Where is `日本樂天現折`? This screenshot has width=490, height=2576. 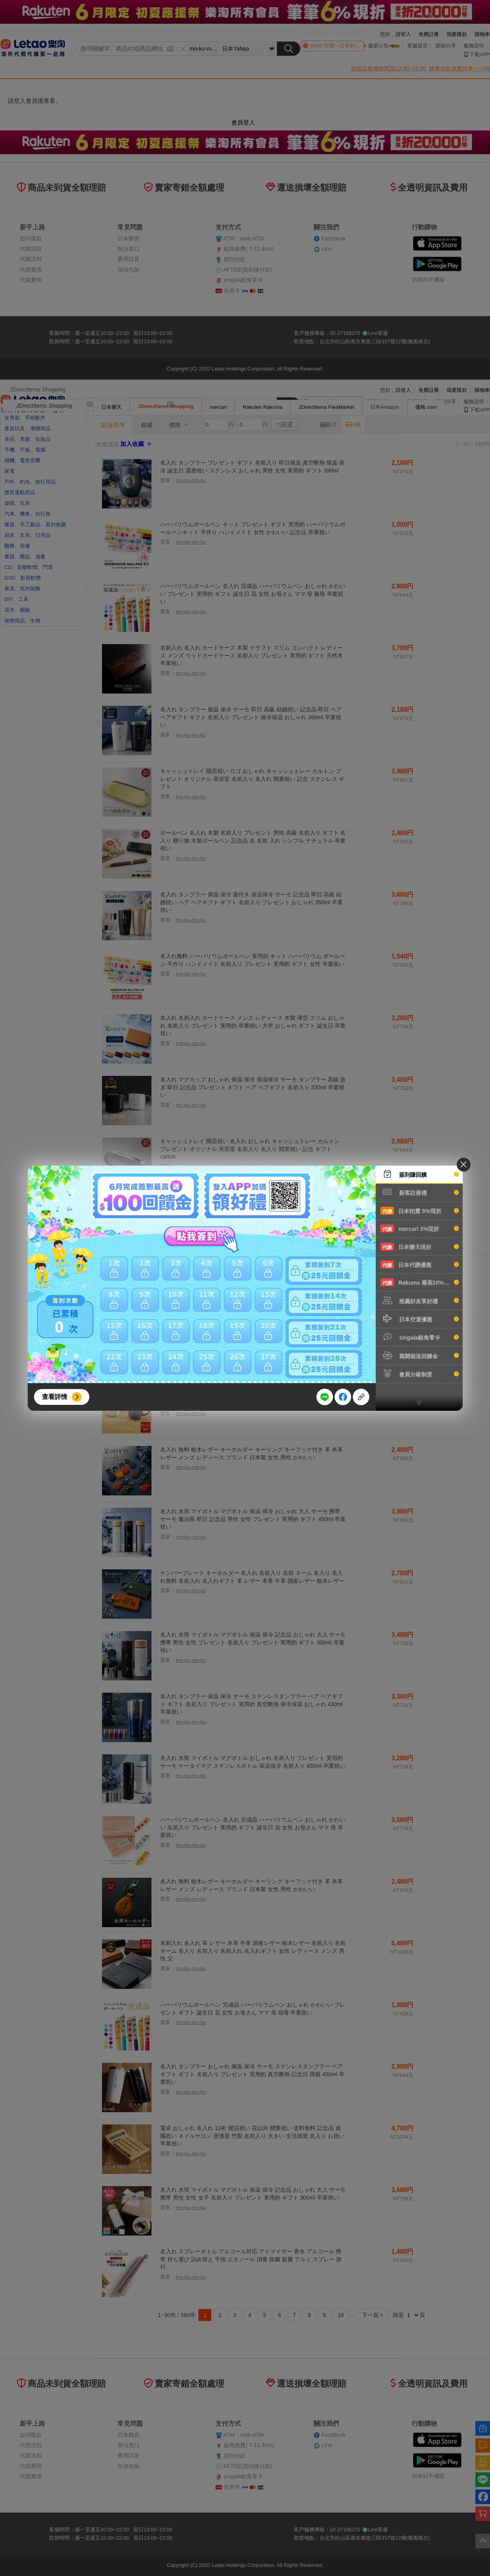
日本樂天現折 is located at coordinates (419, 1247).